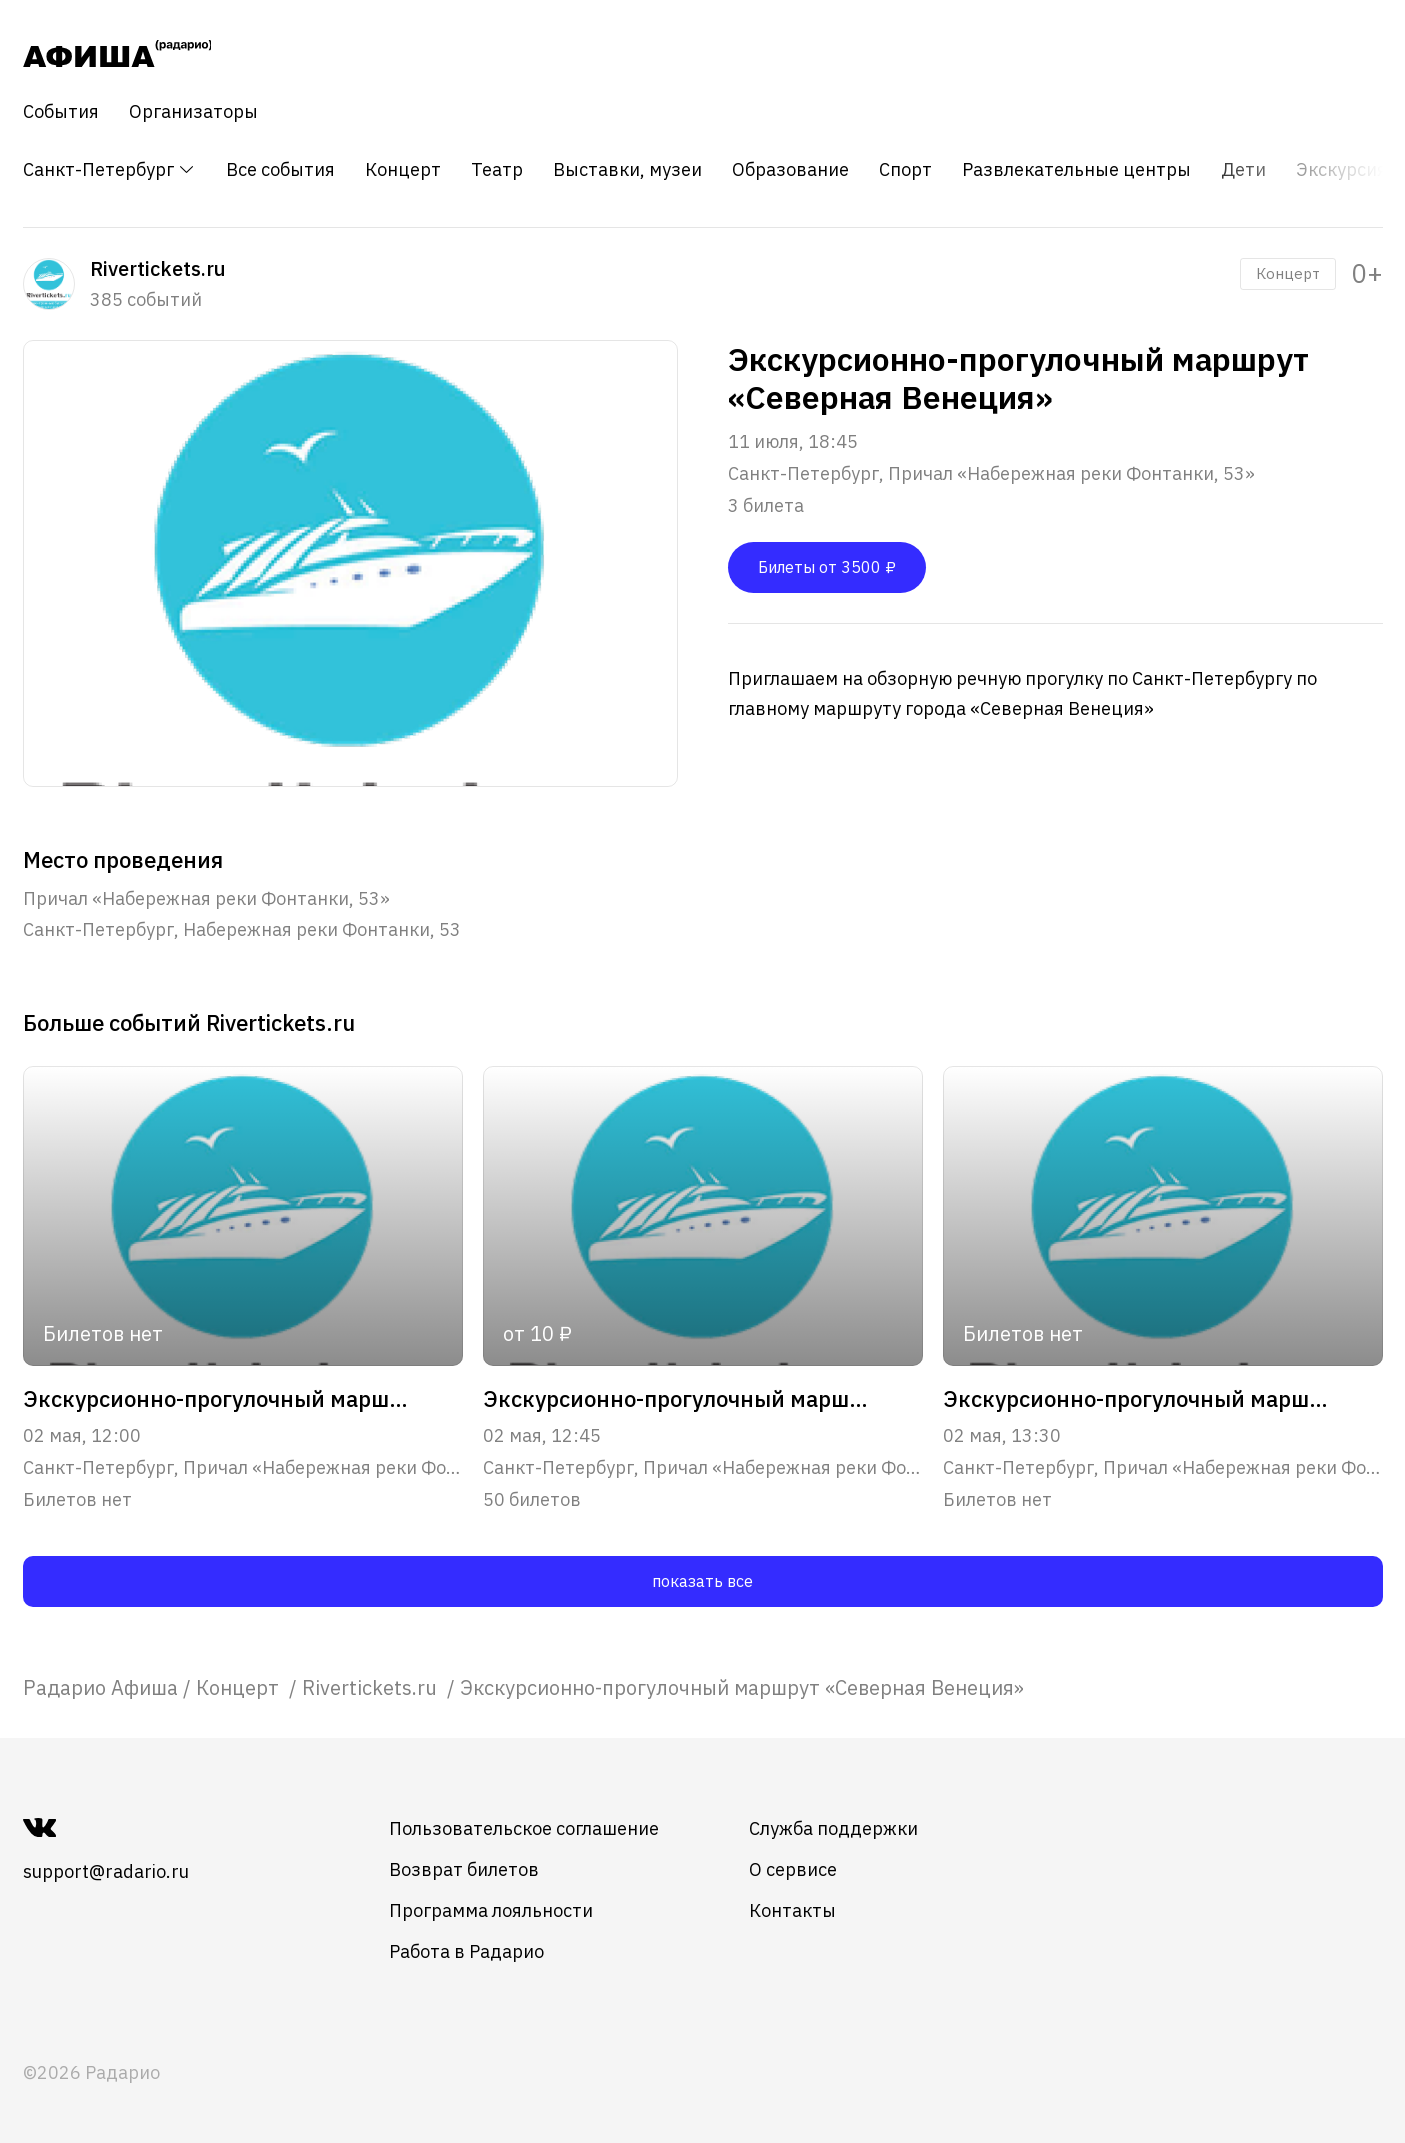 The height and width of the screenshot is (2143, 1405). Describe the element at coordinates (627, 170) in the screenshot. I see `Выставки, музеи` at that location.